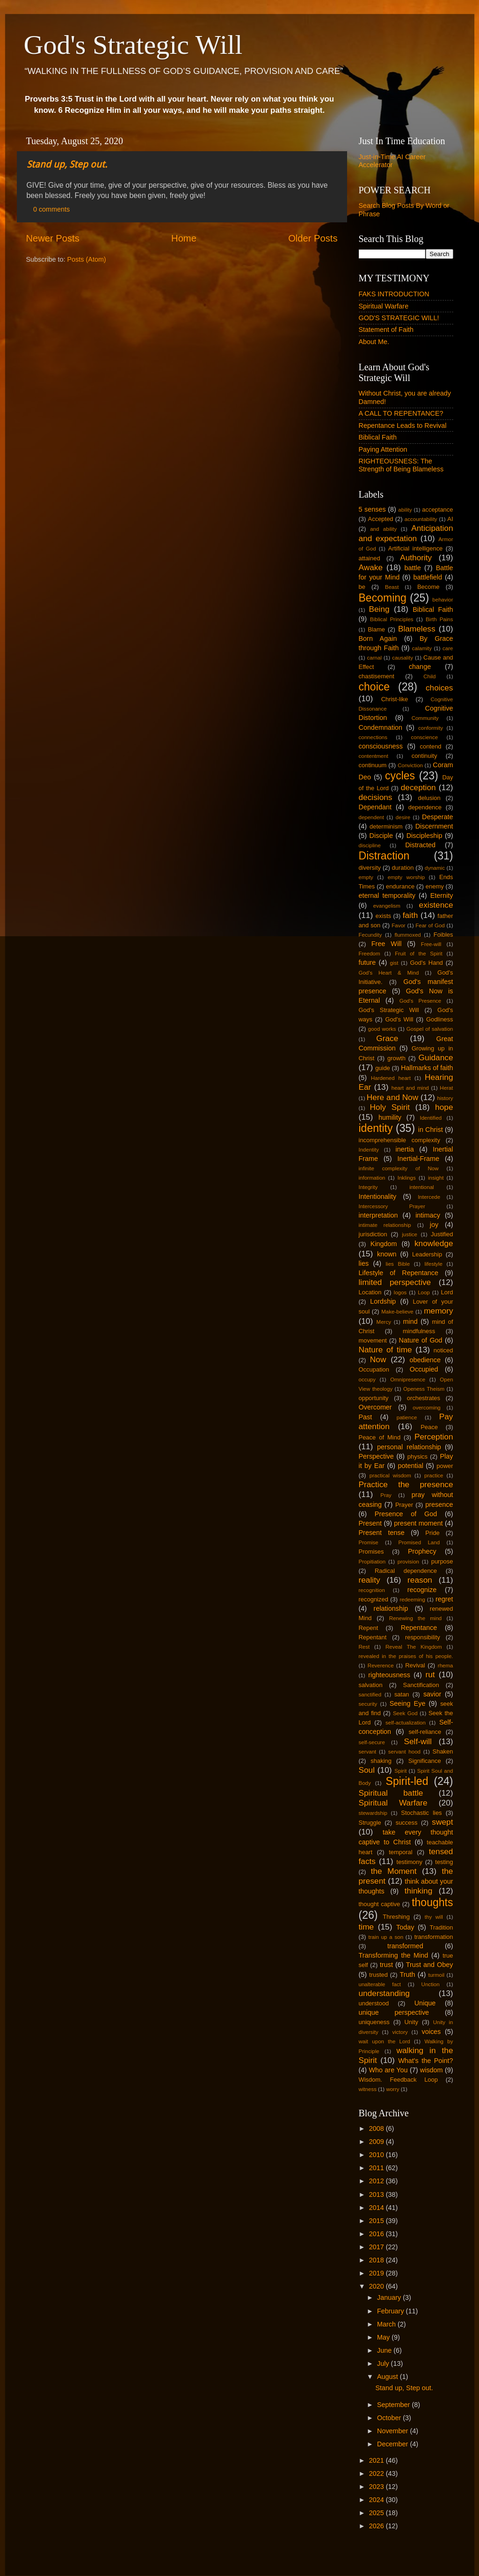 Image resolution: width=479 pixels, height=2576 pixels. I want to click on and ability, so click(383, 529).